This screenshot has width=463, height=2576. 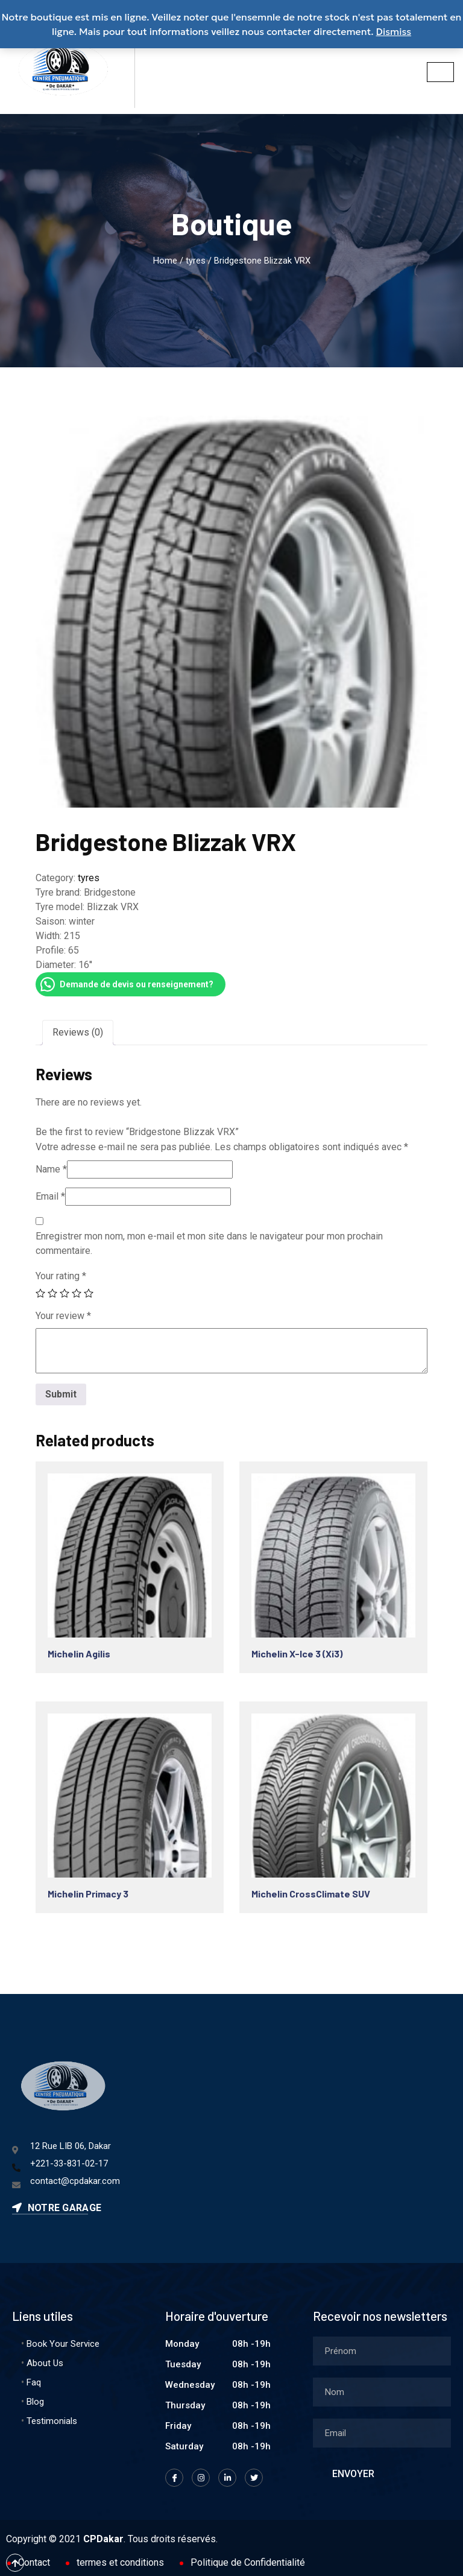 What do you see at coordinates (382, 2351) in the screenshot?
I see `[firstname]` at bounding box center [382, 2351].